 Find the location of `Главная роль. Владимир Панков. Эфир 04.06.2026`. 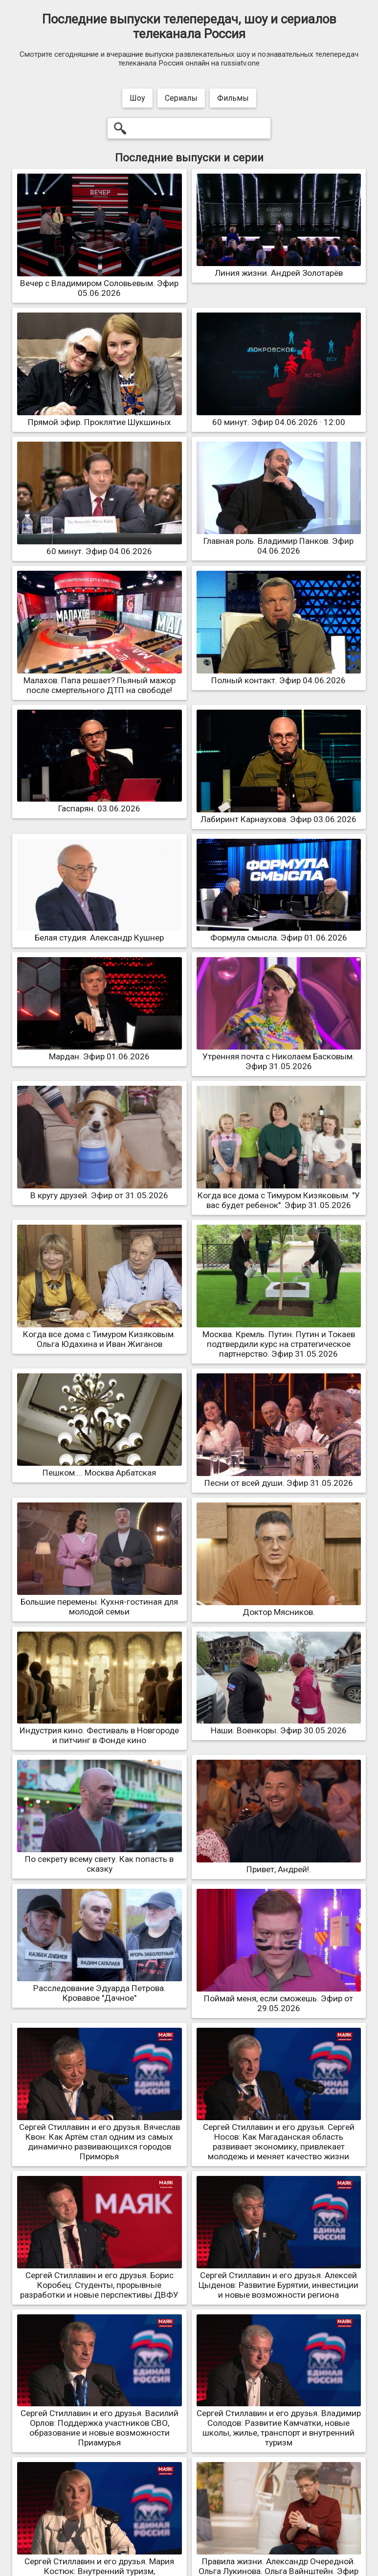

Главная роль. Владимир Панков. Эфир 04.06.2026 is located at coordinates (279, 541).